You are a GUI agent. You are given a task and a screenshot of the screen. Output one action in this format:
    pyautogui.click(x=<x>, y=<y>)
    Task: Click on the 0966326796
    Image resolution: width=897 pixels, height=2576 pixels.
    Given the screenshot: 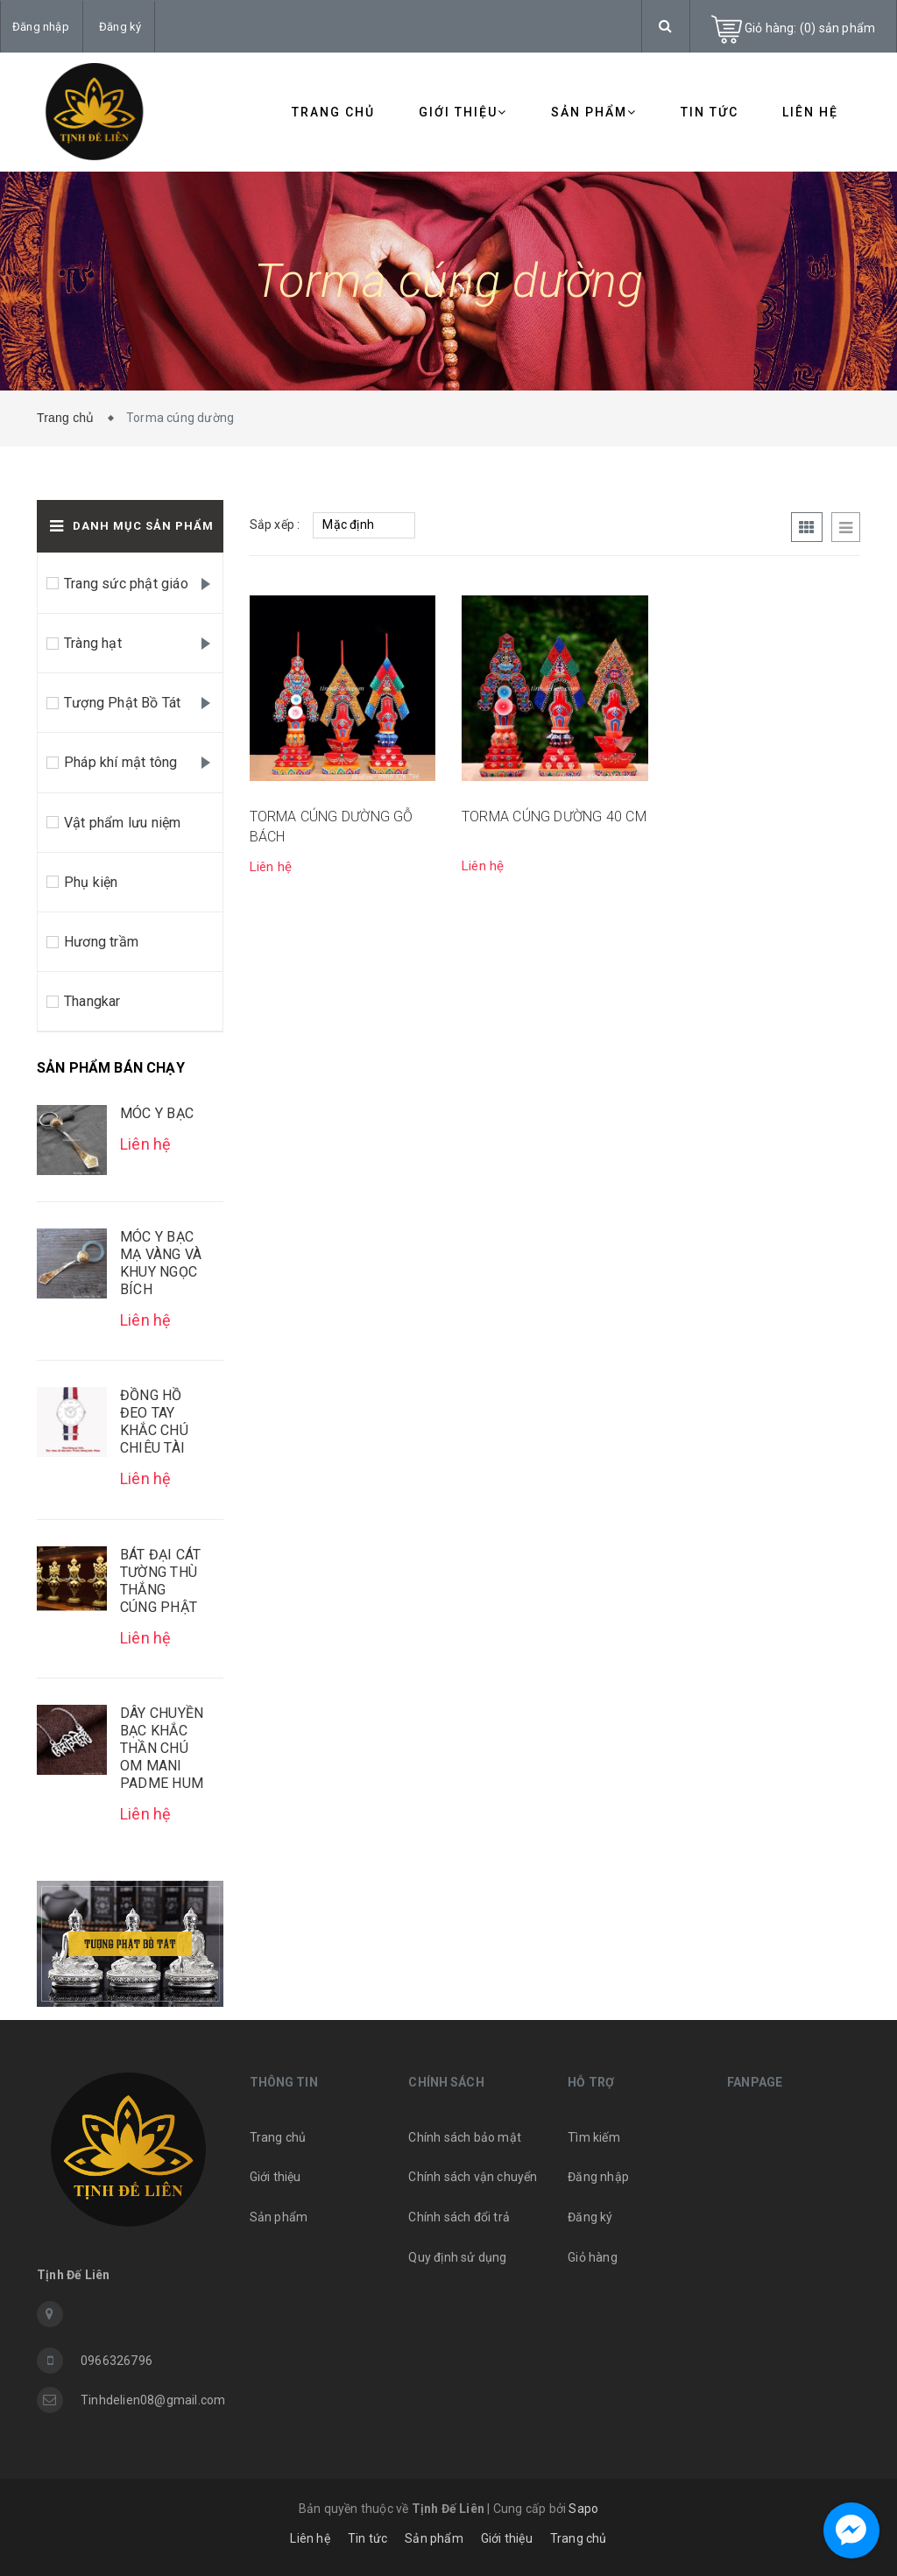 What is the action you would take?
    pyautogui.click(x=116, y=2361)
    